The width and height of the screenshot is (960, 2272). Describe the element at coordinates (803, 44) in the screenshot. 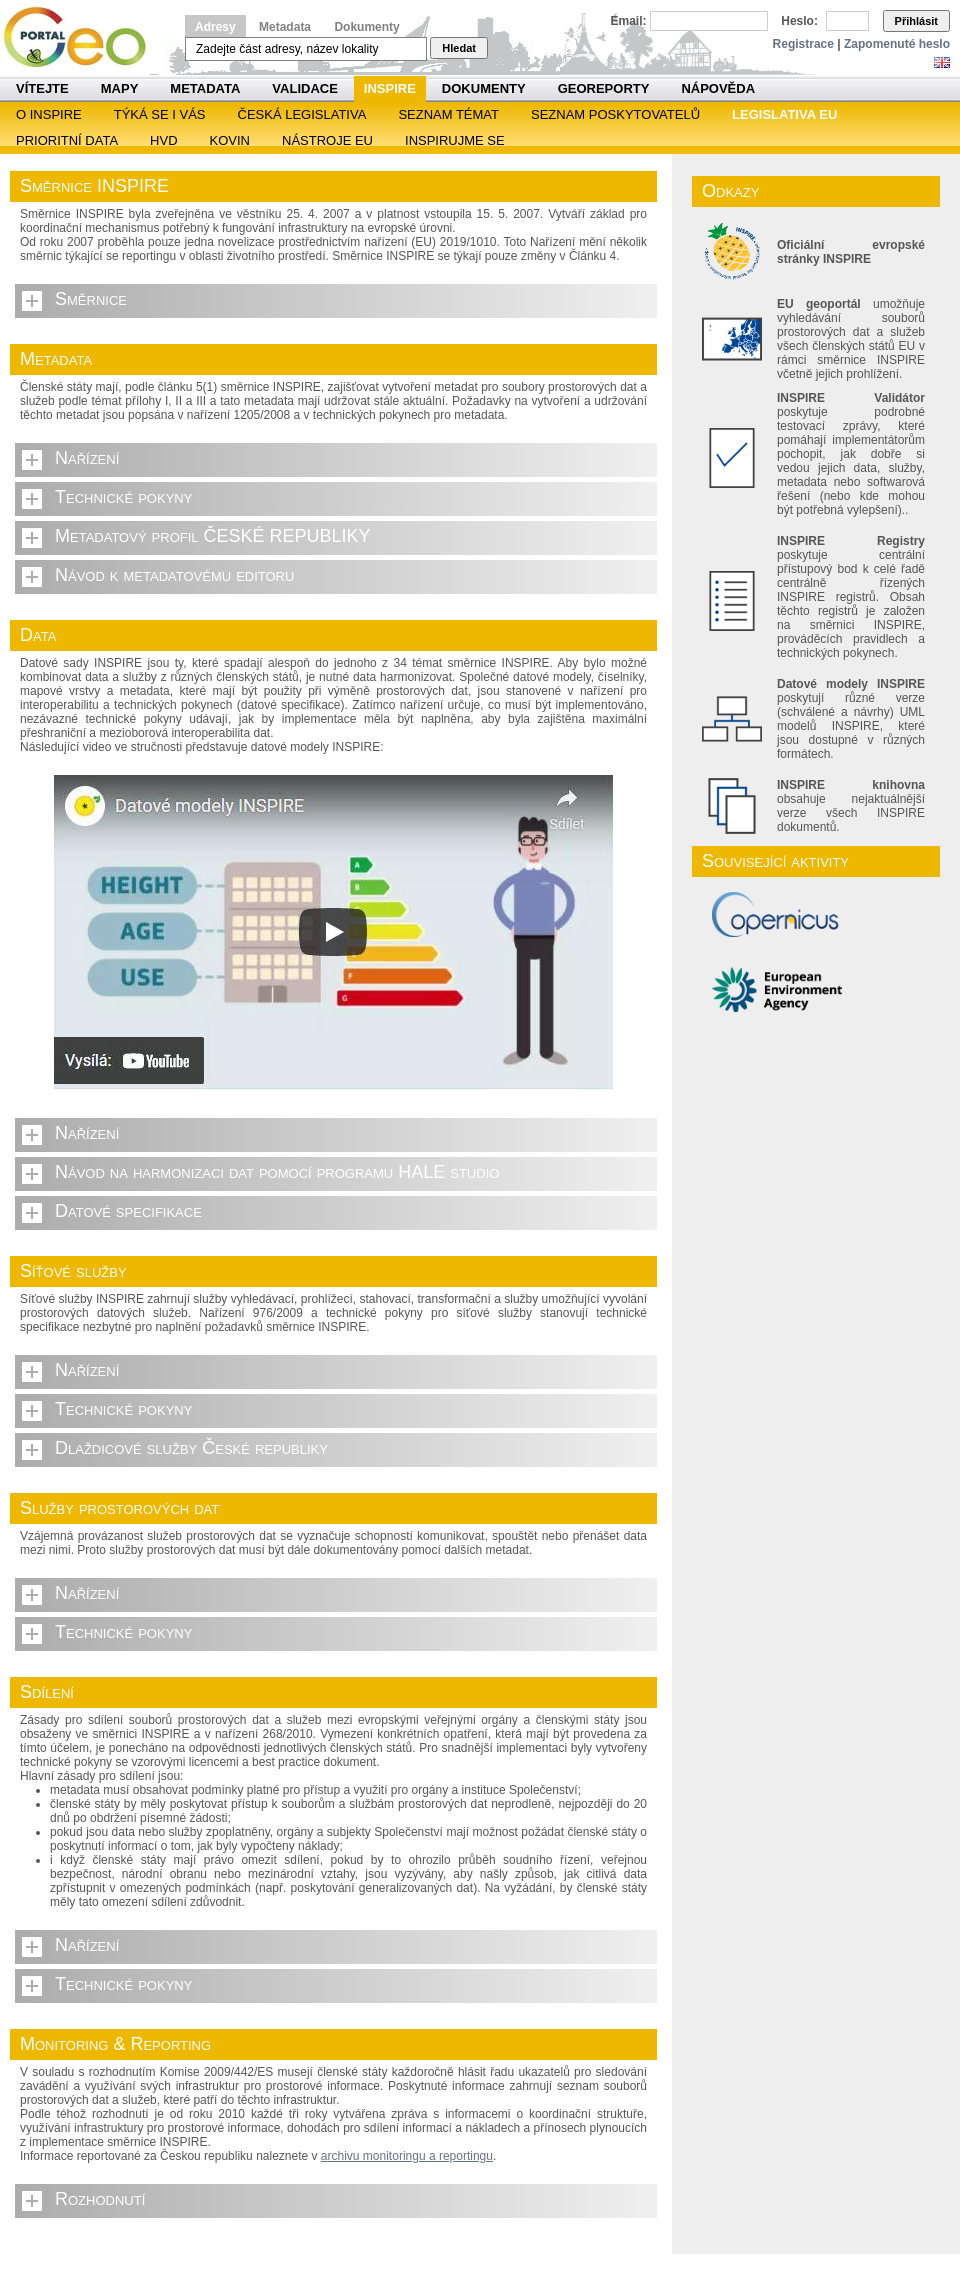

I see `Registrace` at that location.